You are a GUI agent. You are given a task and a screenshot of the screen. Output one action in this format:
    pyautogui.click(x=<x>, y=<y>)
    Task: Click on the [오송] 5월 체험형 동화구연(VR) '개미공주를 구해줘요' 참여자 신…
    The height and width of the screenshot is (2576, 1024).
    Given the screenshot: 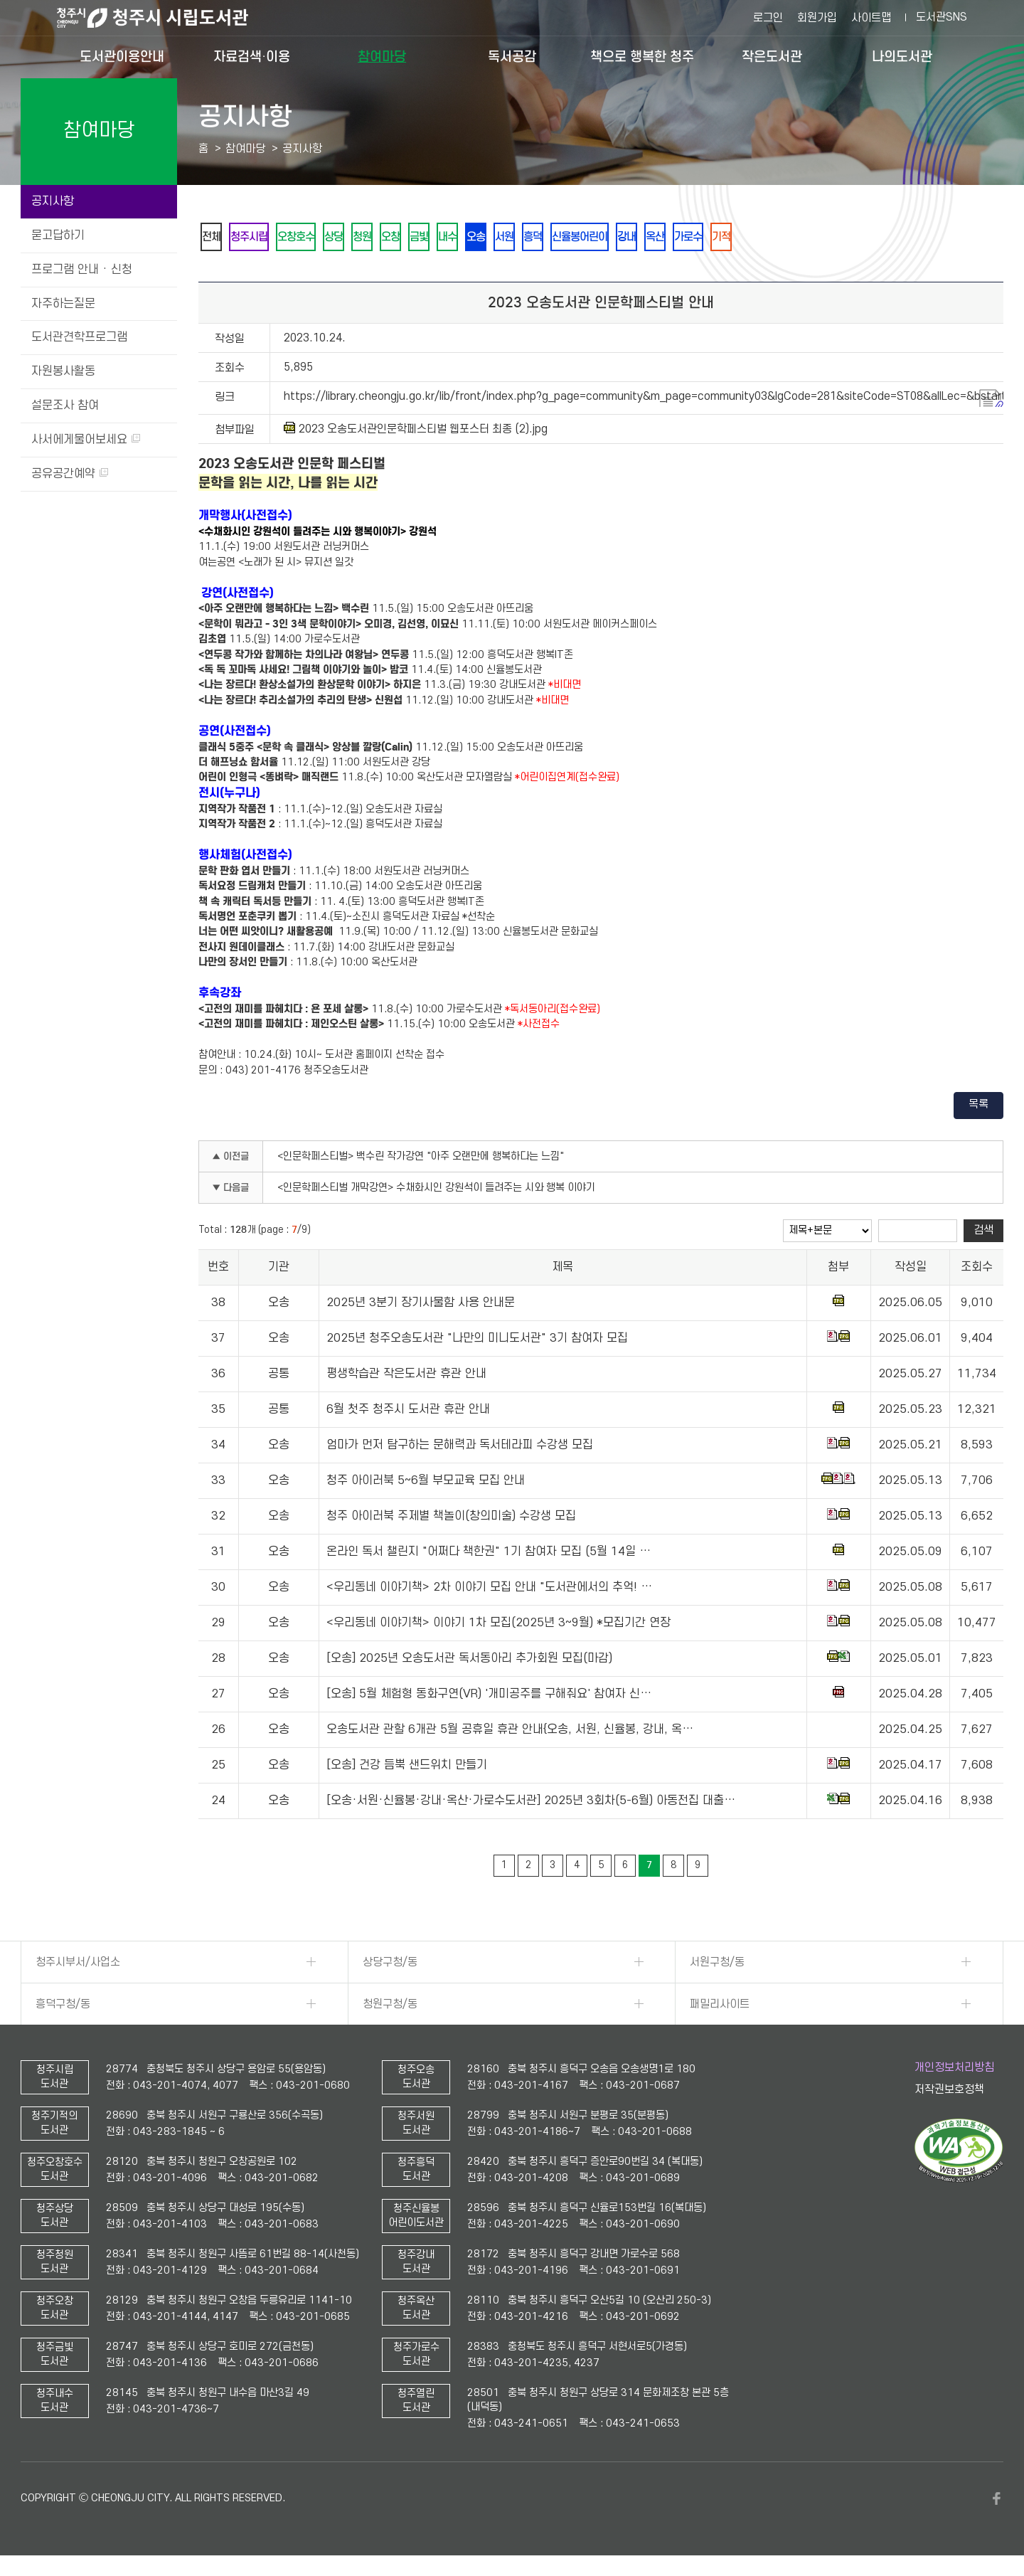 What is the action you would take?
    pyautogui.click(x=488, y=1696)
    